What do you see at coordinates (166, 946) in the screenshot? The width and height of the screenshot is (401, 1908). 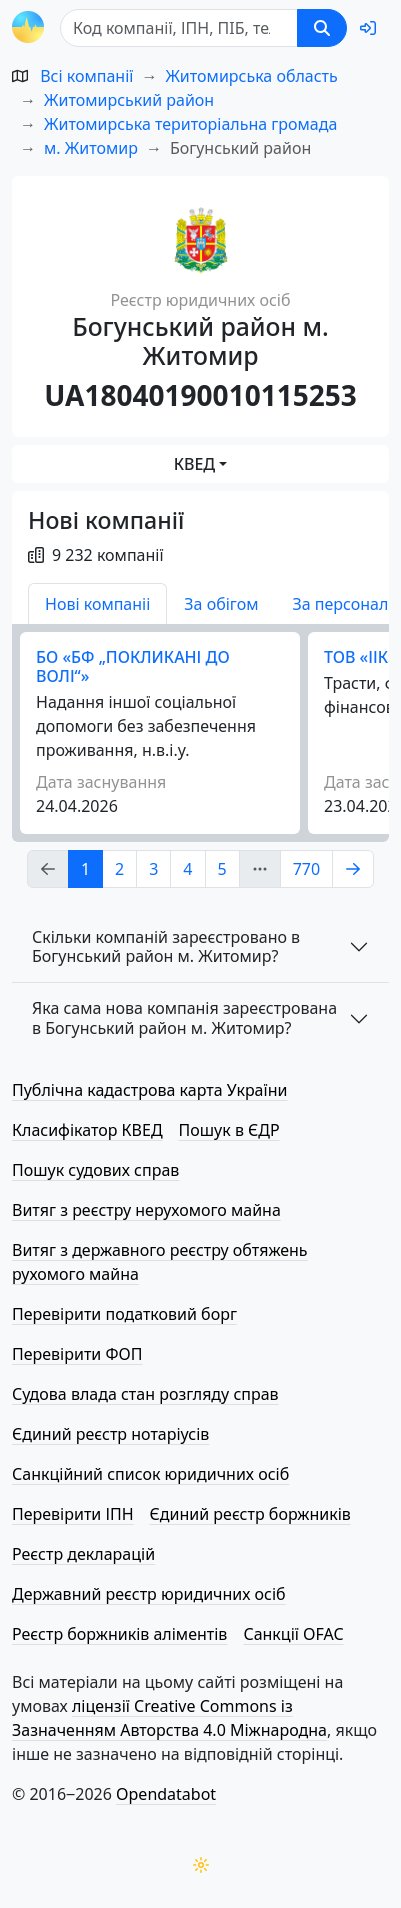 I see `Скільки компаній зареєстровано в Богунський район м. Житомир?` at bounding box center [166, 946].